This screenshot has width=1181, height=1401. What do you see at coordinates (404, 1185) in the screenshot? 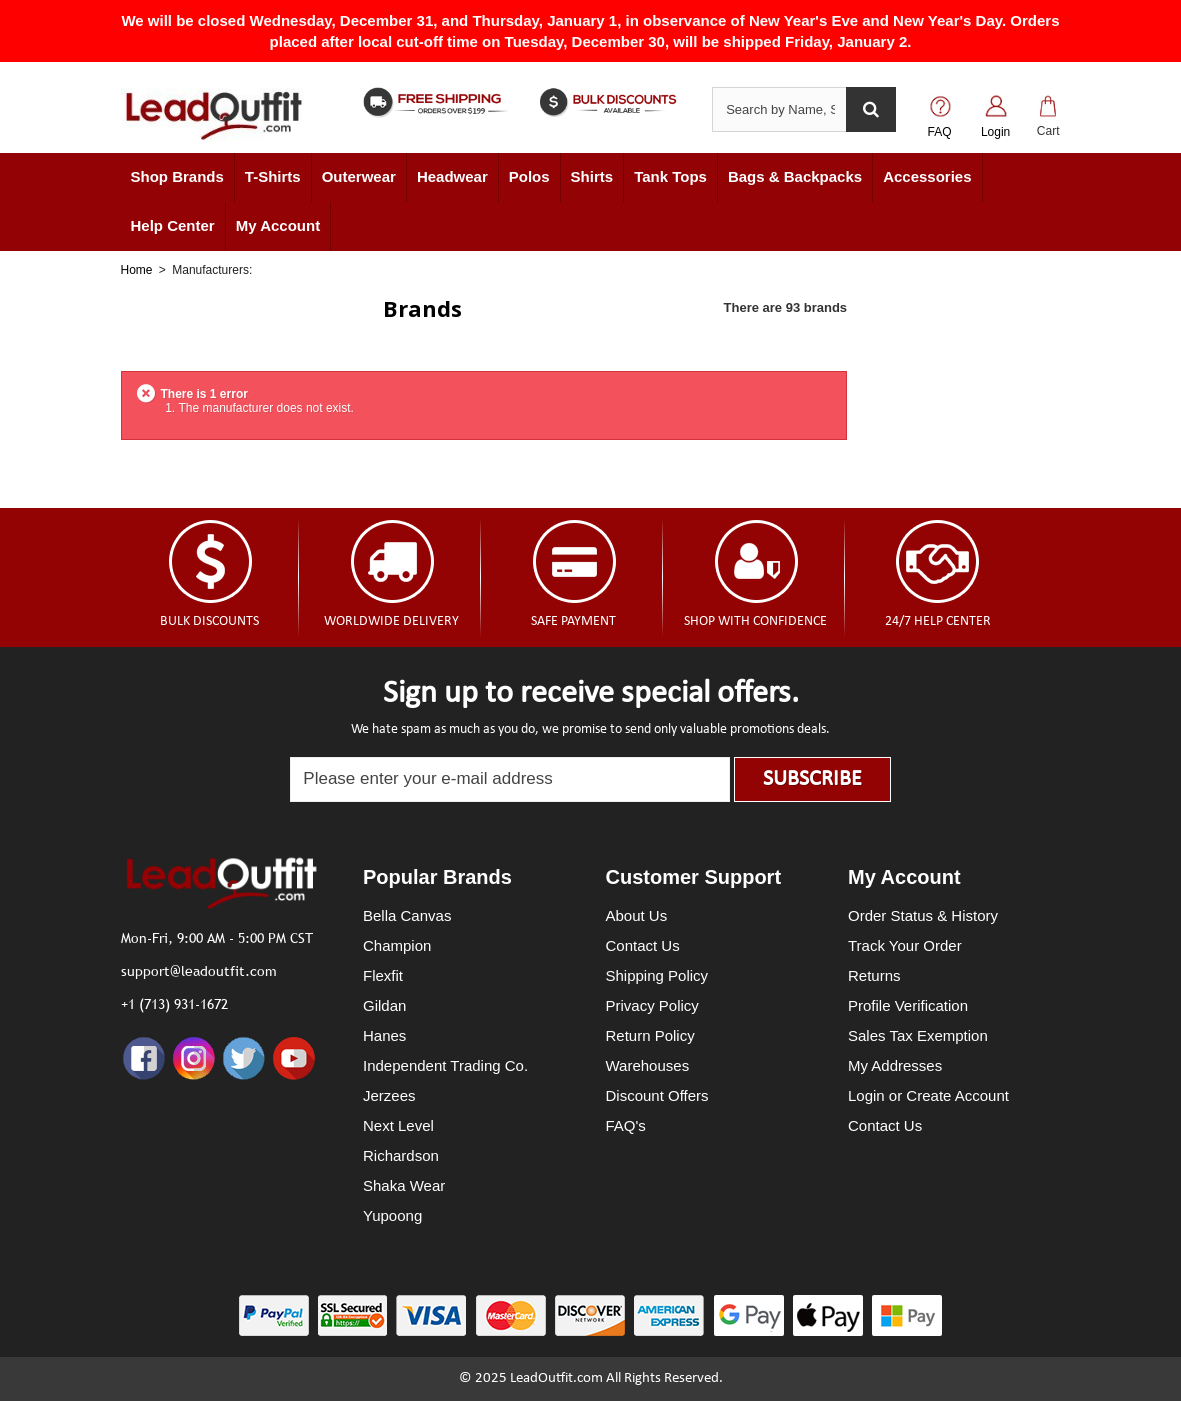
I see `Shaka Wear` at bounding box center [404, 1185].